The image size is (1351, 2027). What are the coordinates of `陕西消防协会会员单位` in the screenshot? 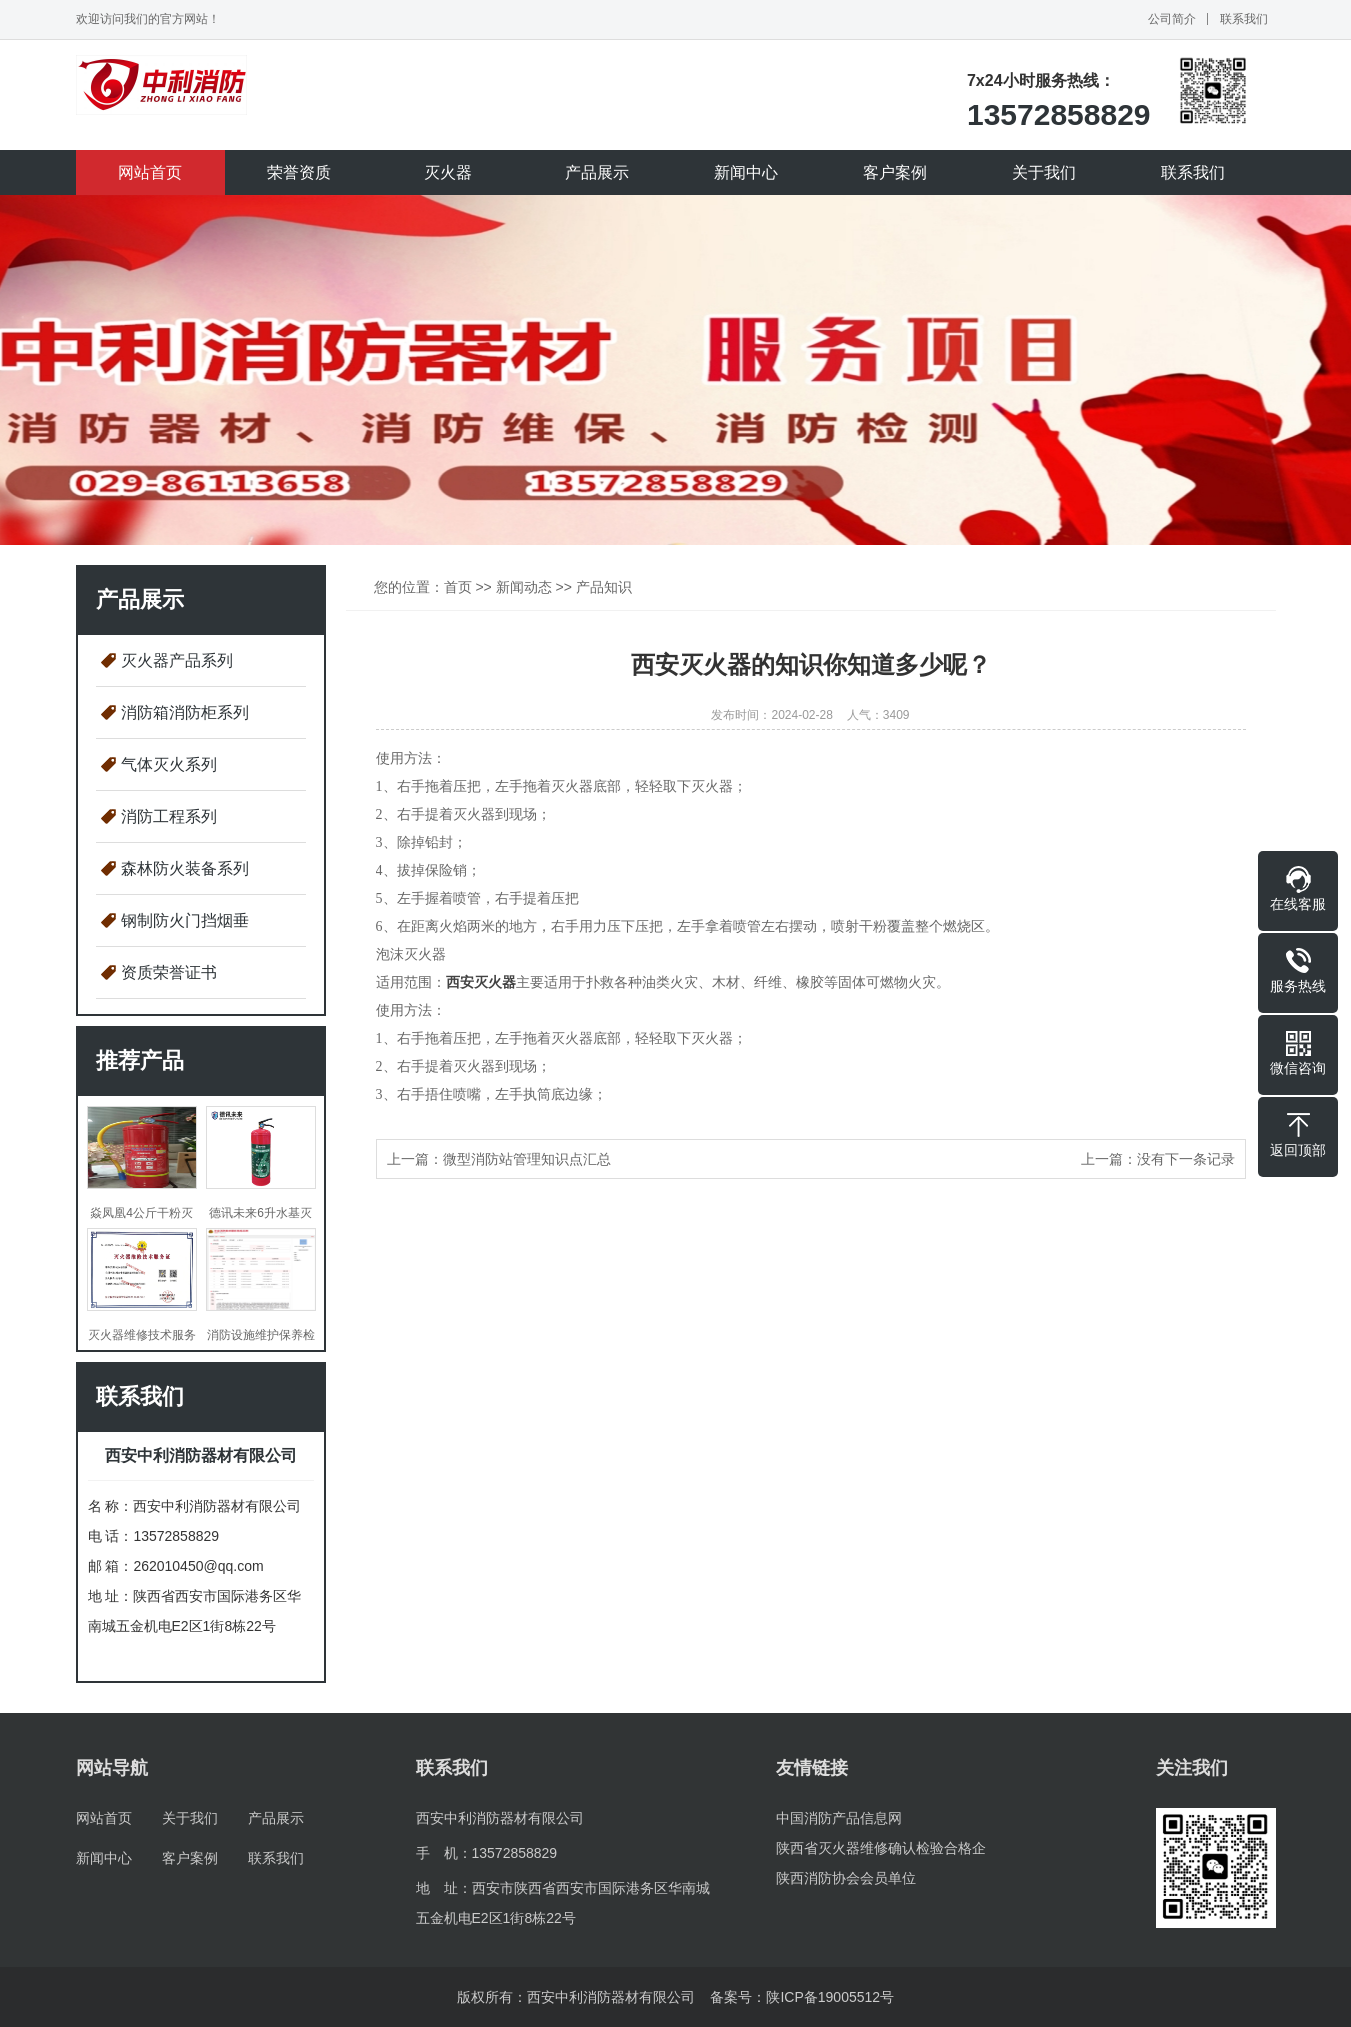 It's located at (846, 1878).